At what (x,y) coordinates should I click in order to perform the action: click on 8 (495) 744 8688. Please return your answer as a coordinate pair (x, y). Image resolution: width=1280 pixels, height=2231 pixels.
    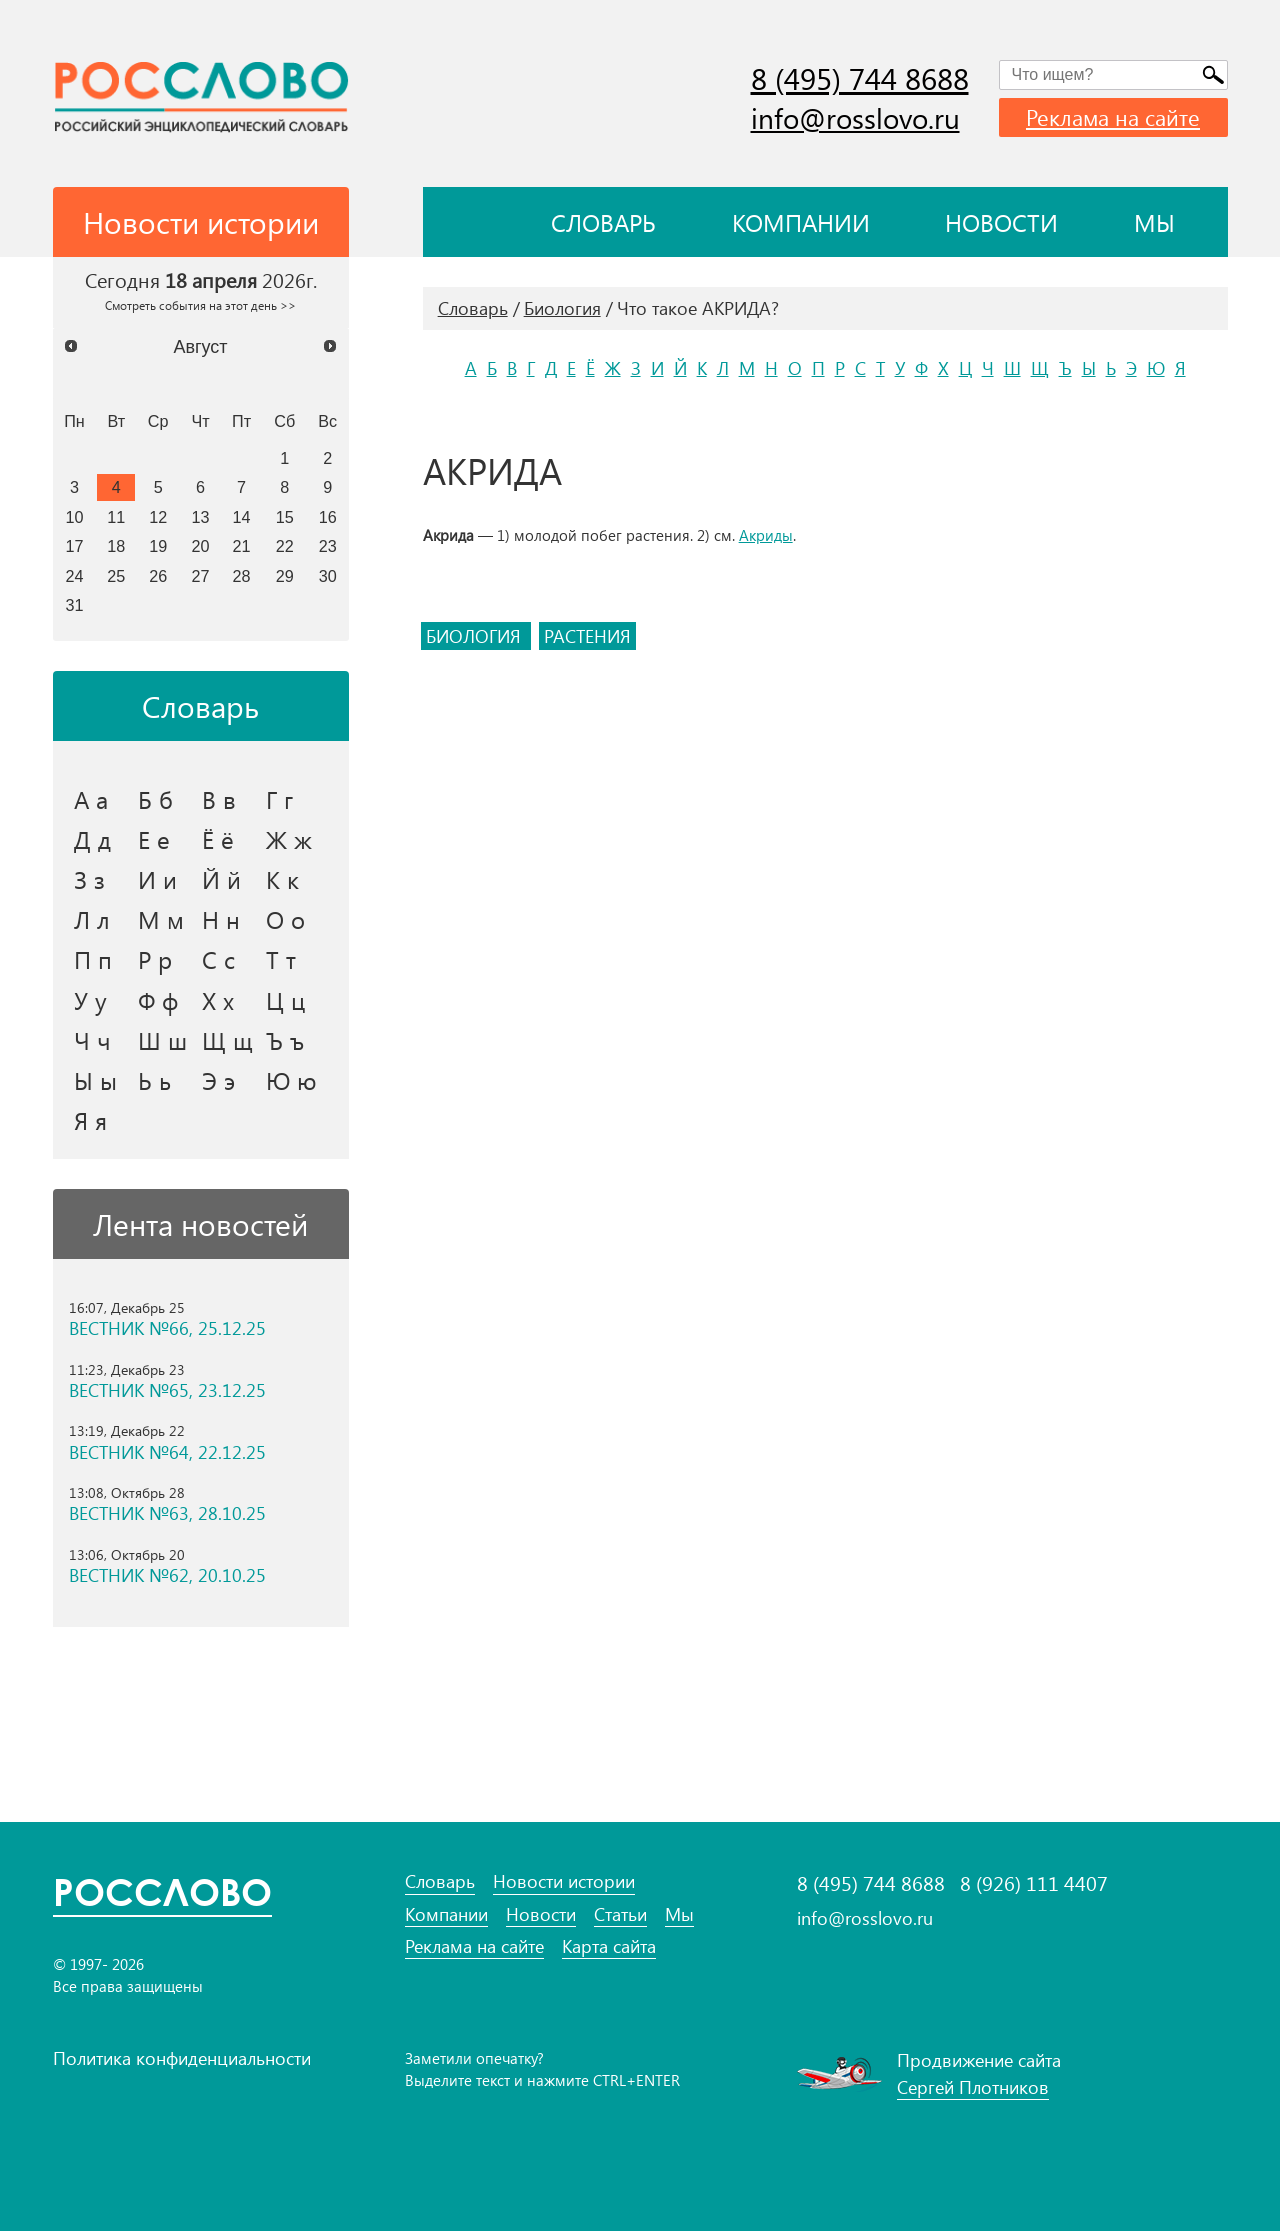
    Looking at the image, I should click on (860, 78).